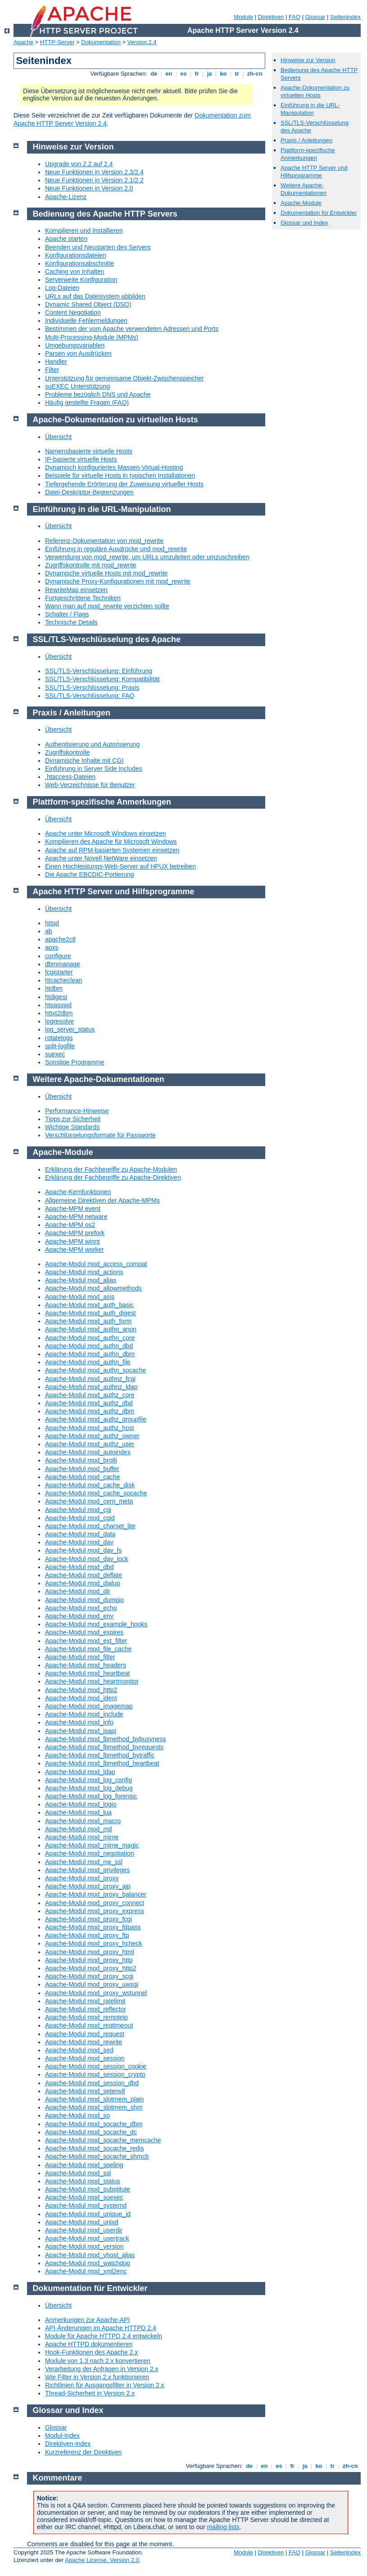 This screenshot has width=367, height=2576. Describe the element at coordinates (104, 540) in the screenshot. I see `Referenz-Dokumentation von mod_rewrite` at that location.